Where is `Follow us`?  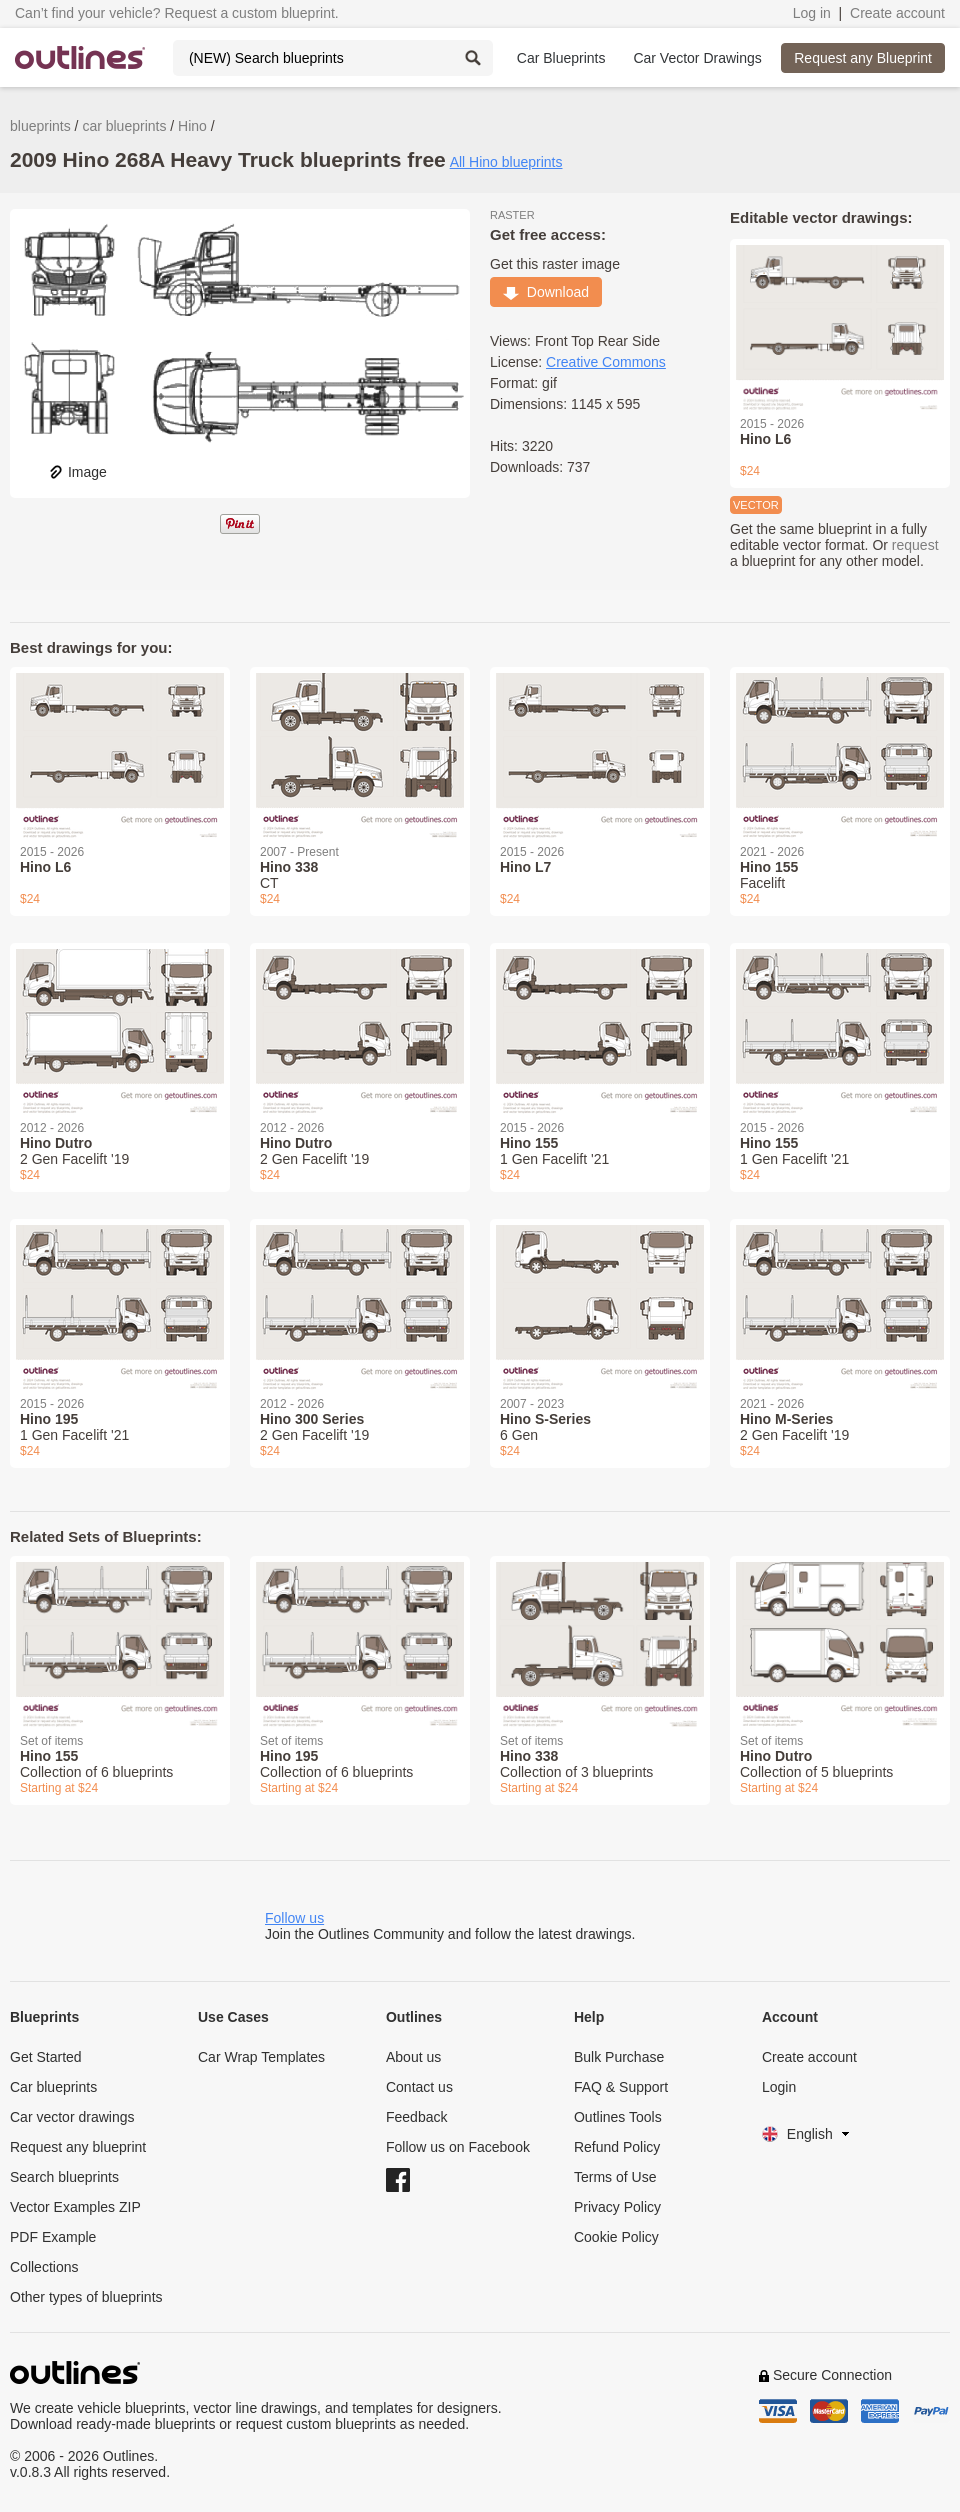
Follow us is located at coordinates (294, 1918).